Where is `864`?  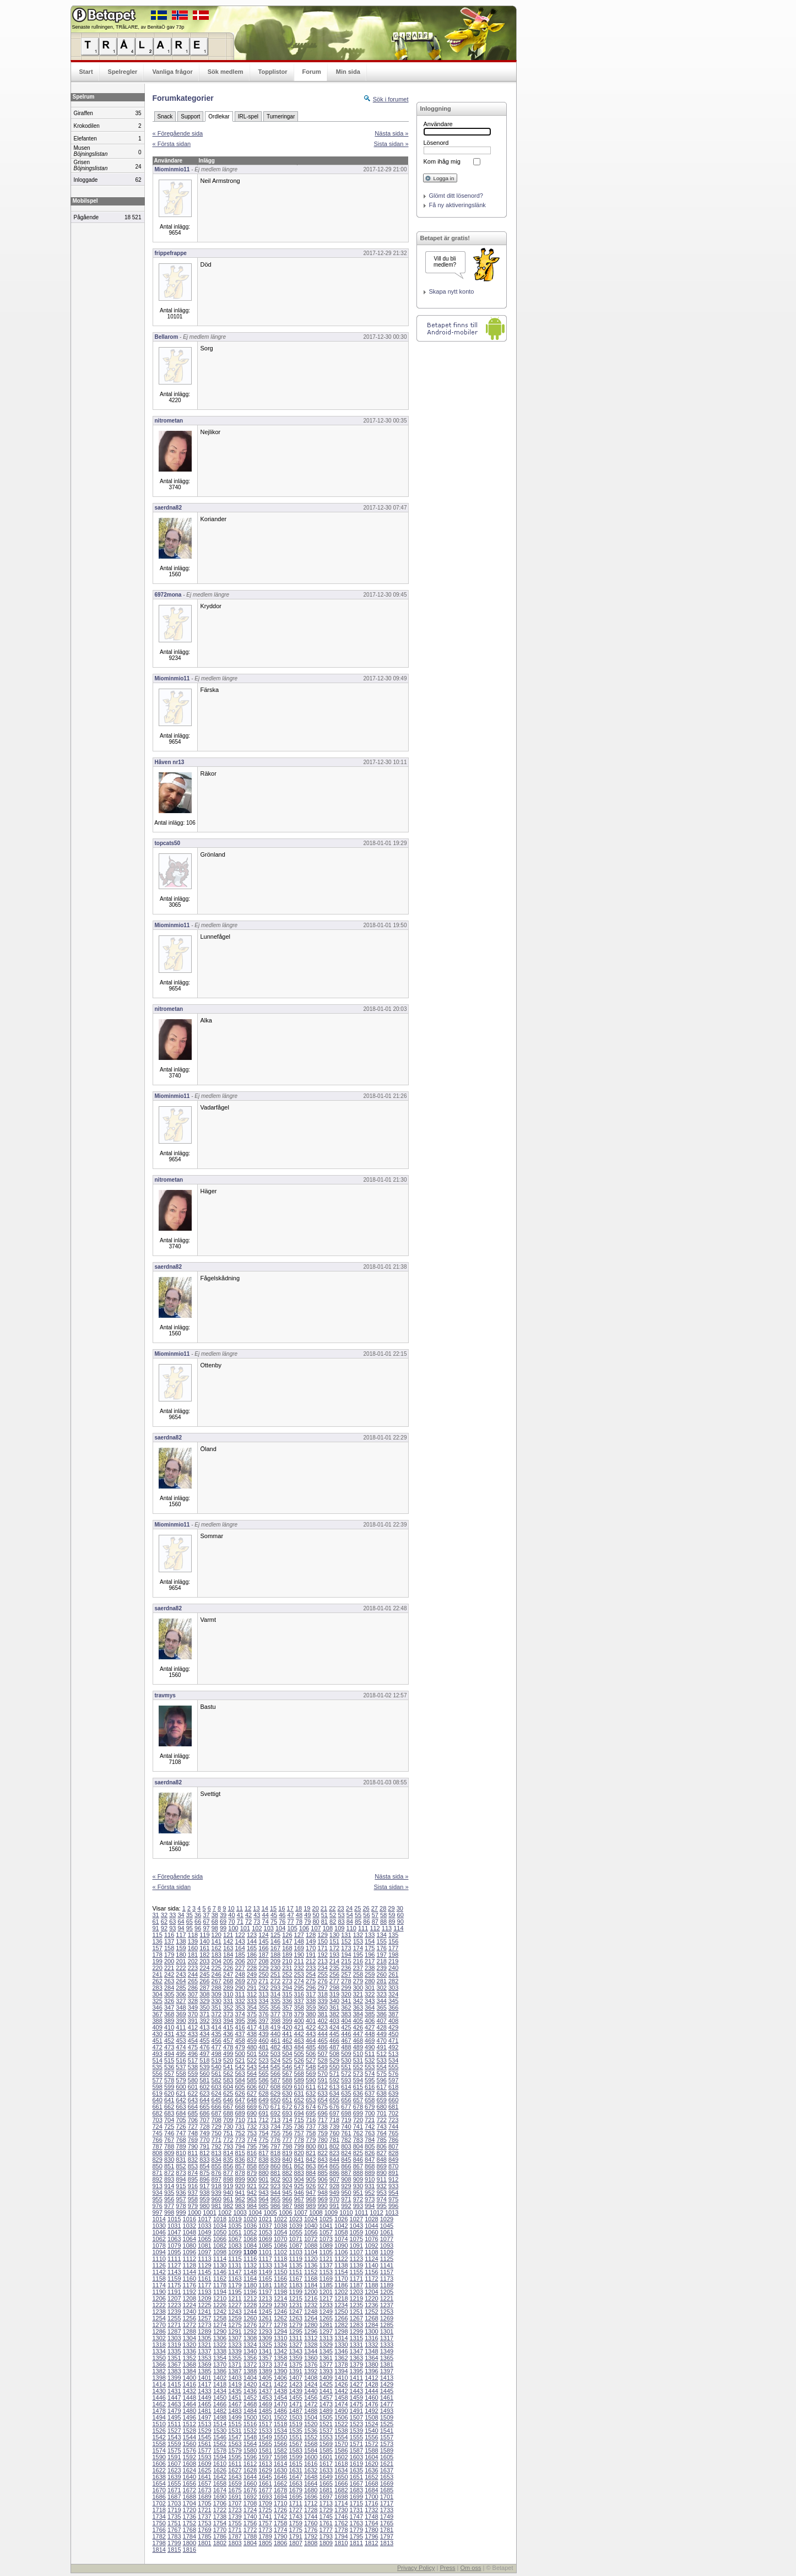
864 is located at coordinates (322, 2166).